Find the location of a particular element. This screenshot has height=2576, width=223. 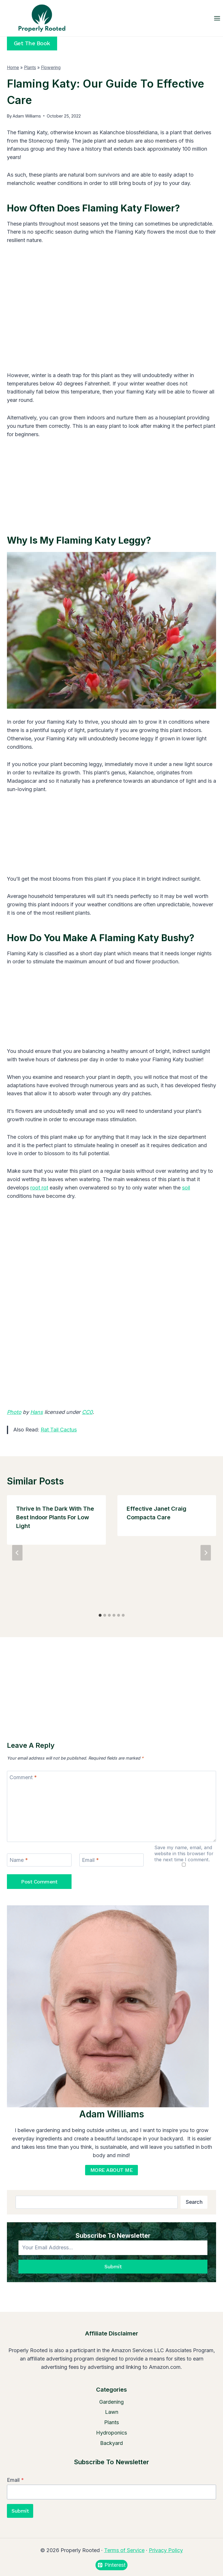

[Go to last slide] is located at coordinates (17, 1553).